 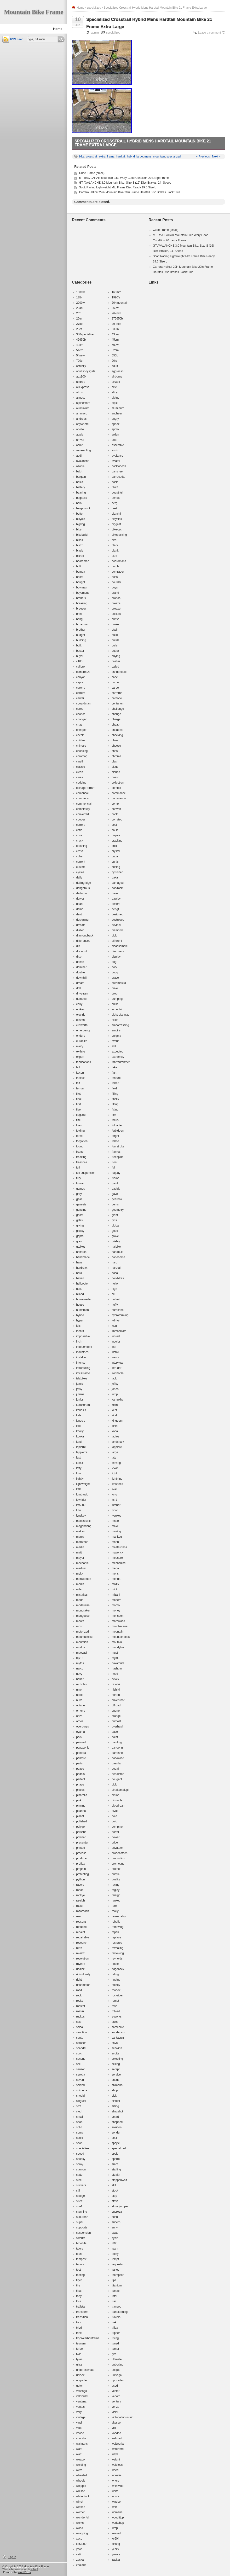 What do you see at coordinates (116, 608) in the screenshot?
I see `breezet` at bounding box center [116, 608].